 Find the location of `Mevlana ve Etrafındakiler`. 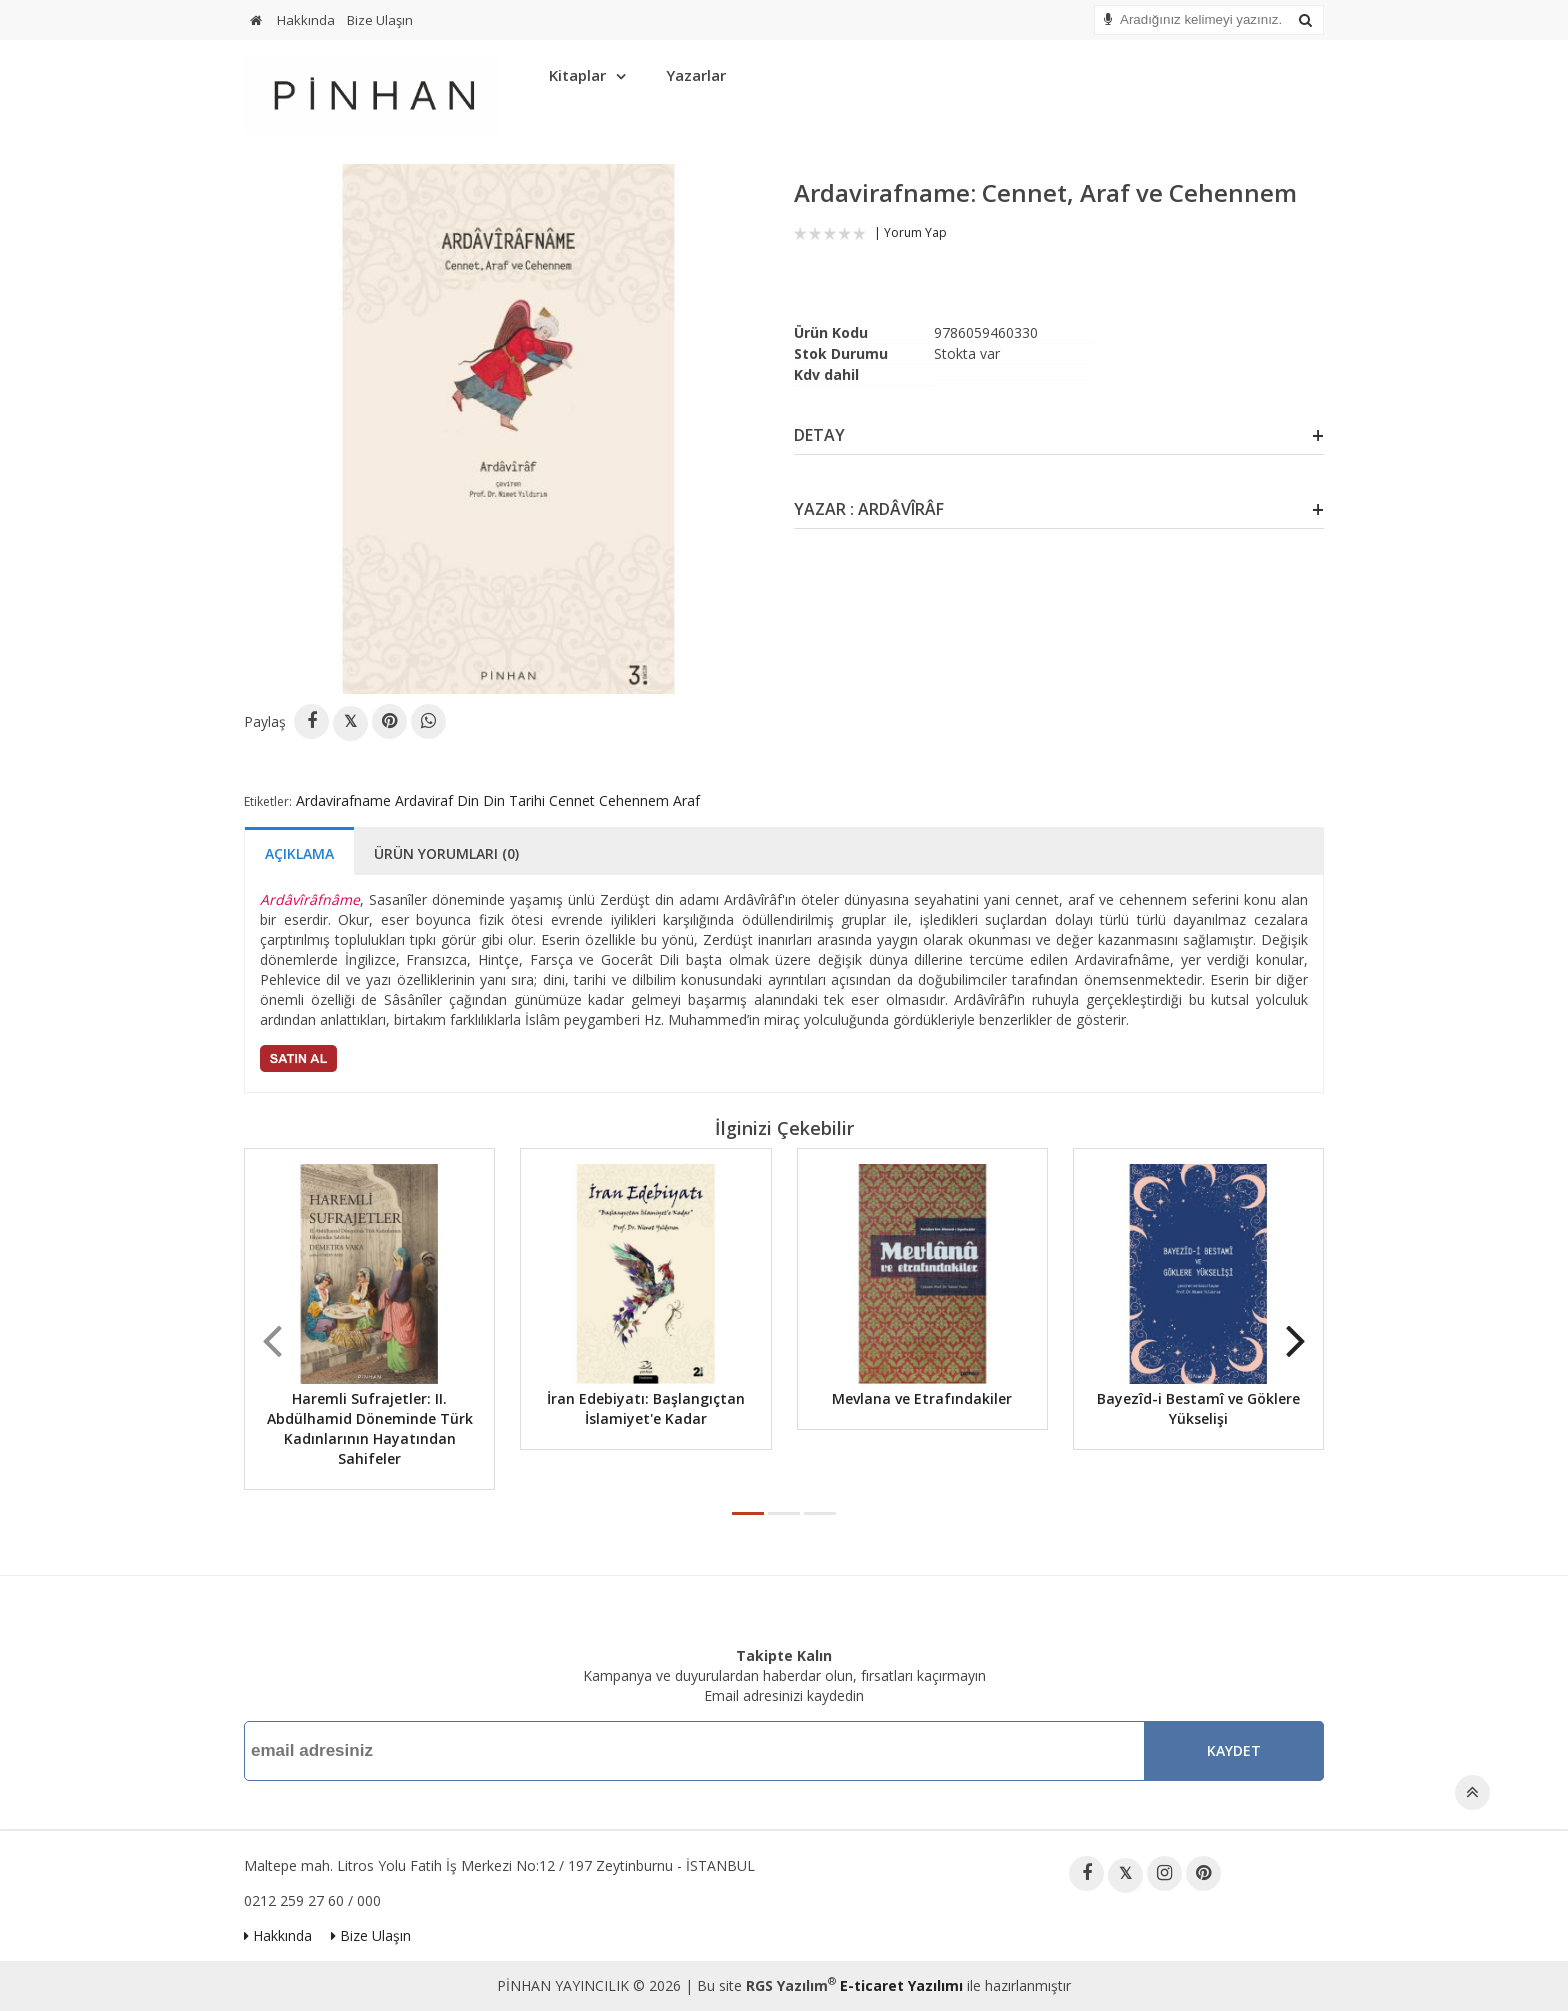

Mevlana ve Etrafındakiler is located at coordinates (922, 1398).